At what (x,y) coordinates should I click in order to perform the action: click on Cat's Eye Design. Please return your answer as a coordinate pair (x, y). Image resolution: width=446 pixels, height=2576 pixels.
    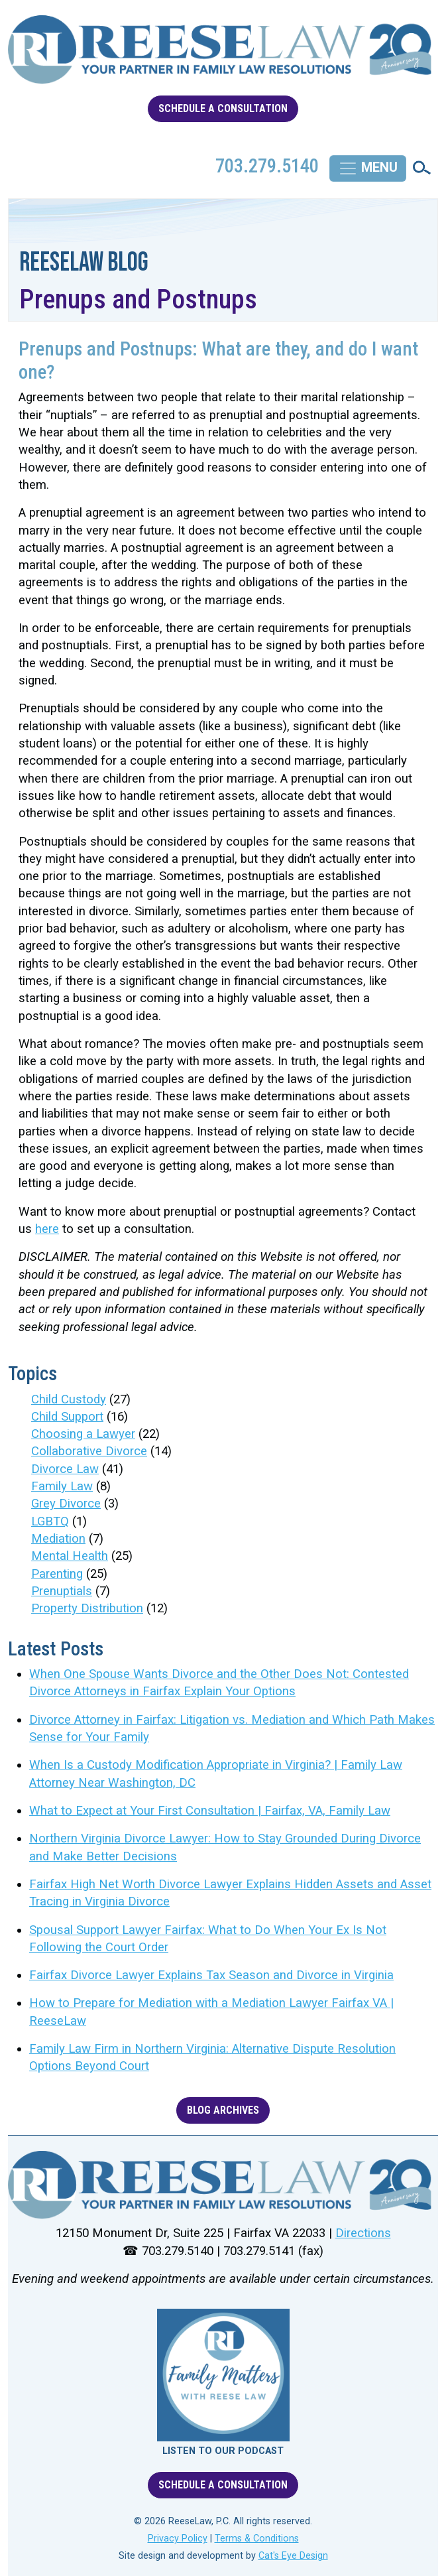
    Looking at the image, I should click on (293, 2555).